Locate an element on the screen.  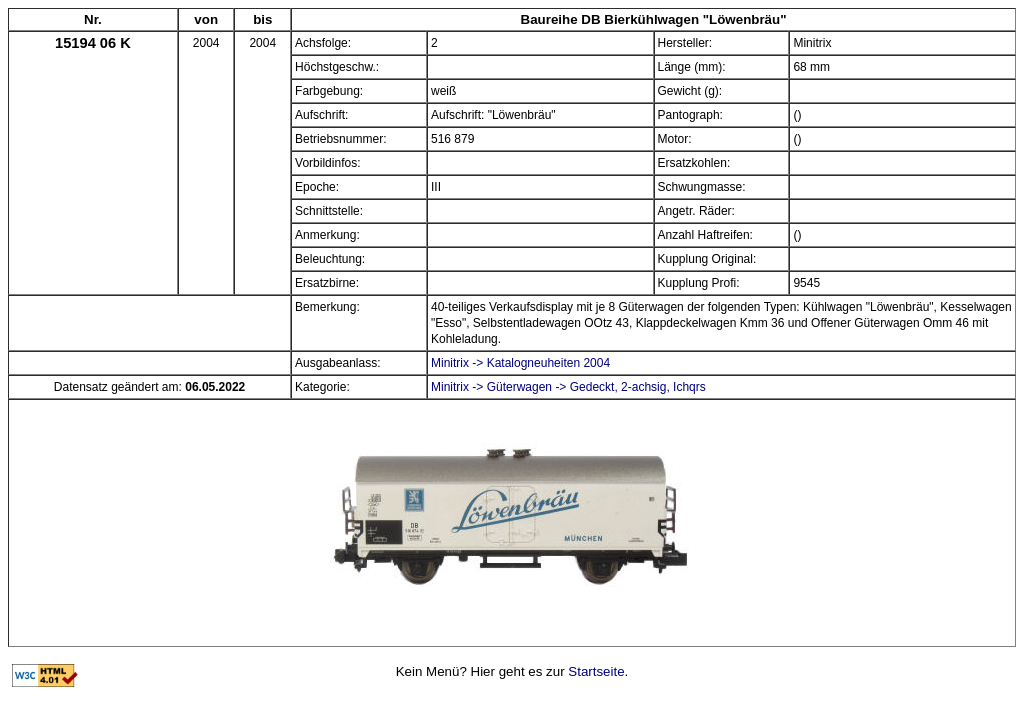
Startseite is located at coordinates (596, 671).